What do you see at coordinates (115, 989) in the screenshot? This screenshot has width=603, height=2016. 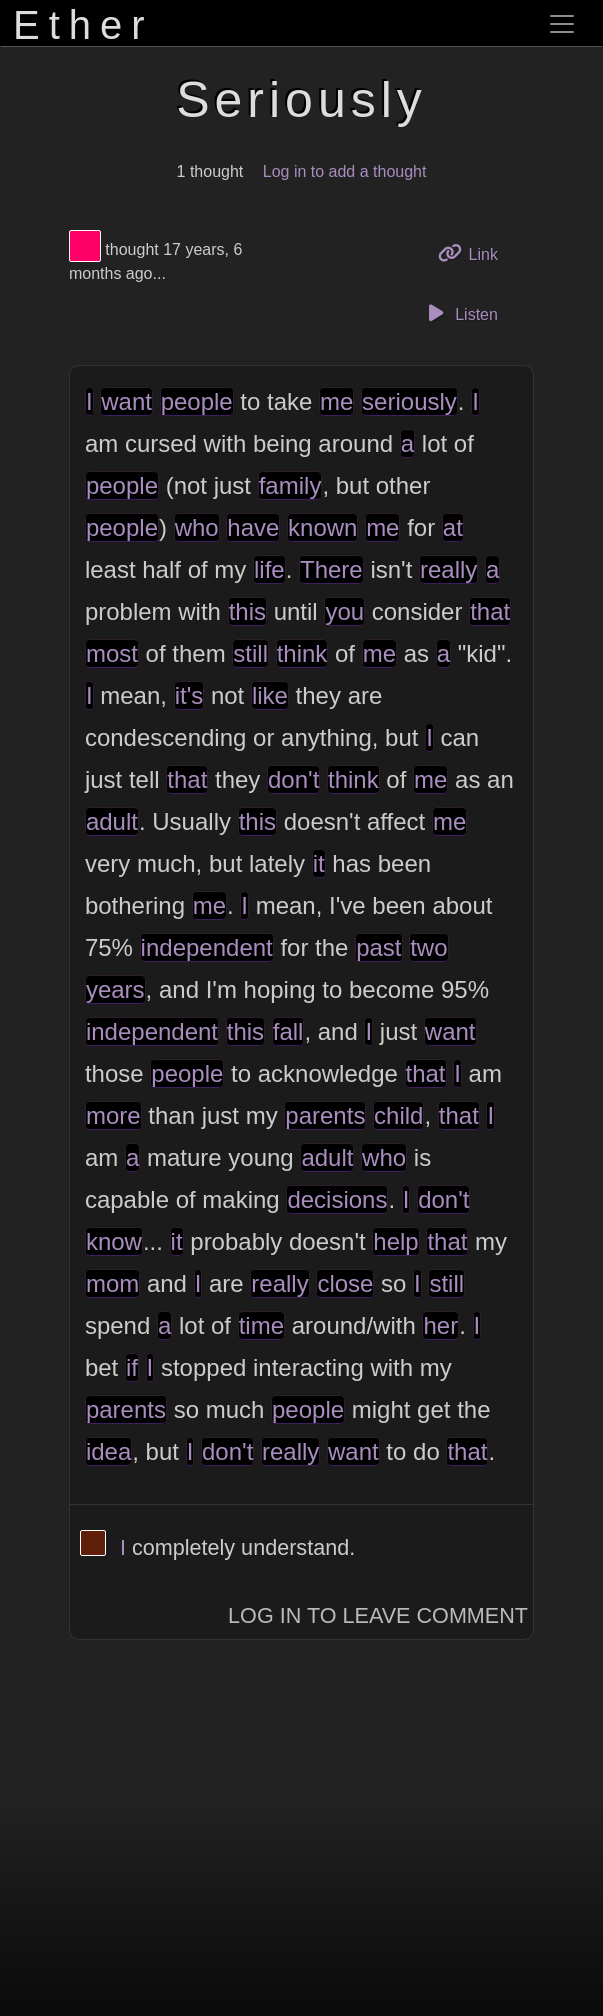 I see `years` at bounding box center [115, 989].